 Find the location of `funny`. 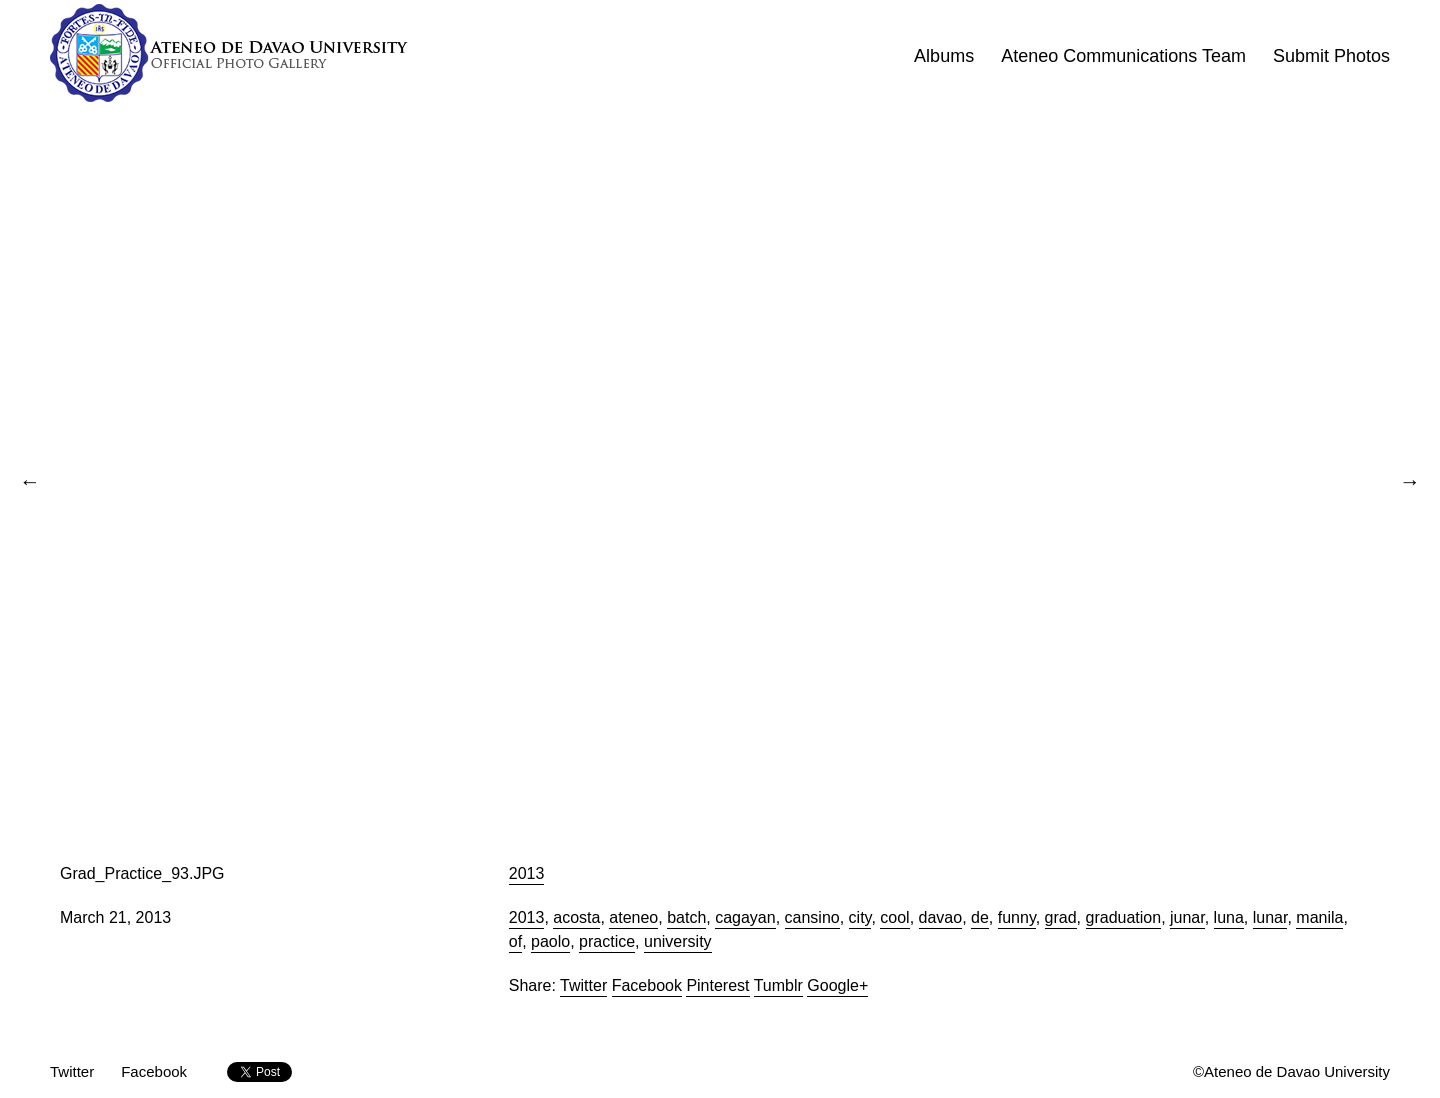

funny is located at coordinates (1017, 917).